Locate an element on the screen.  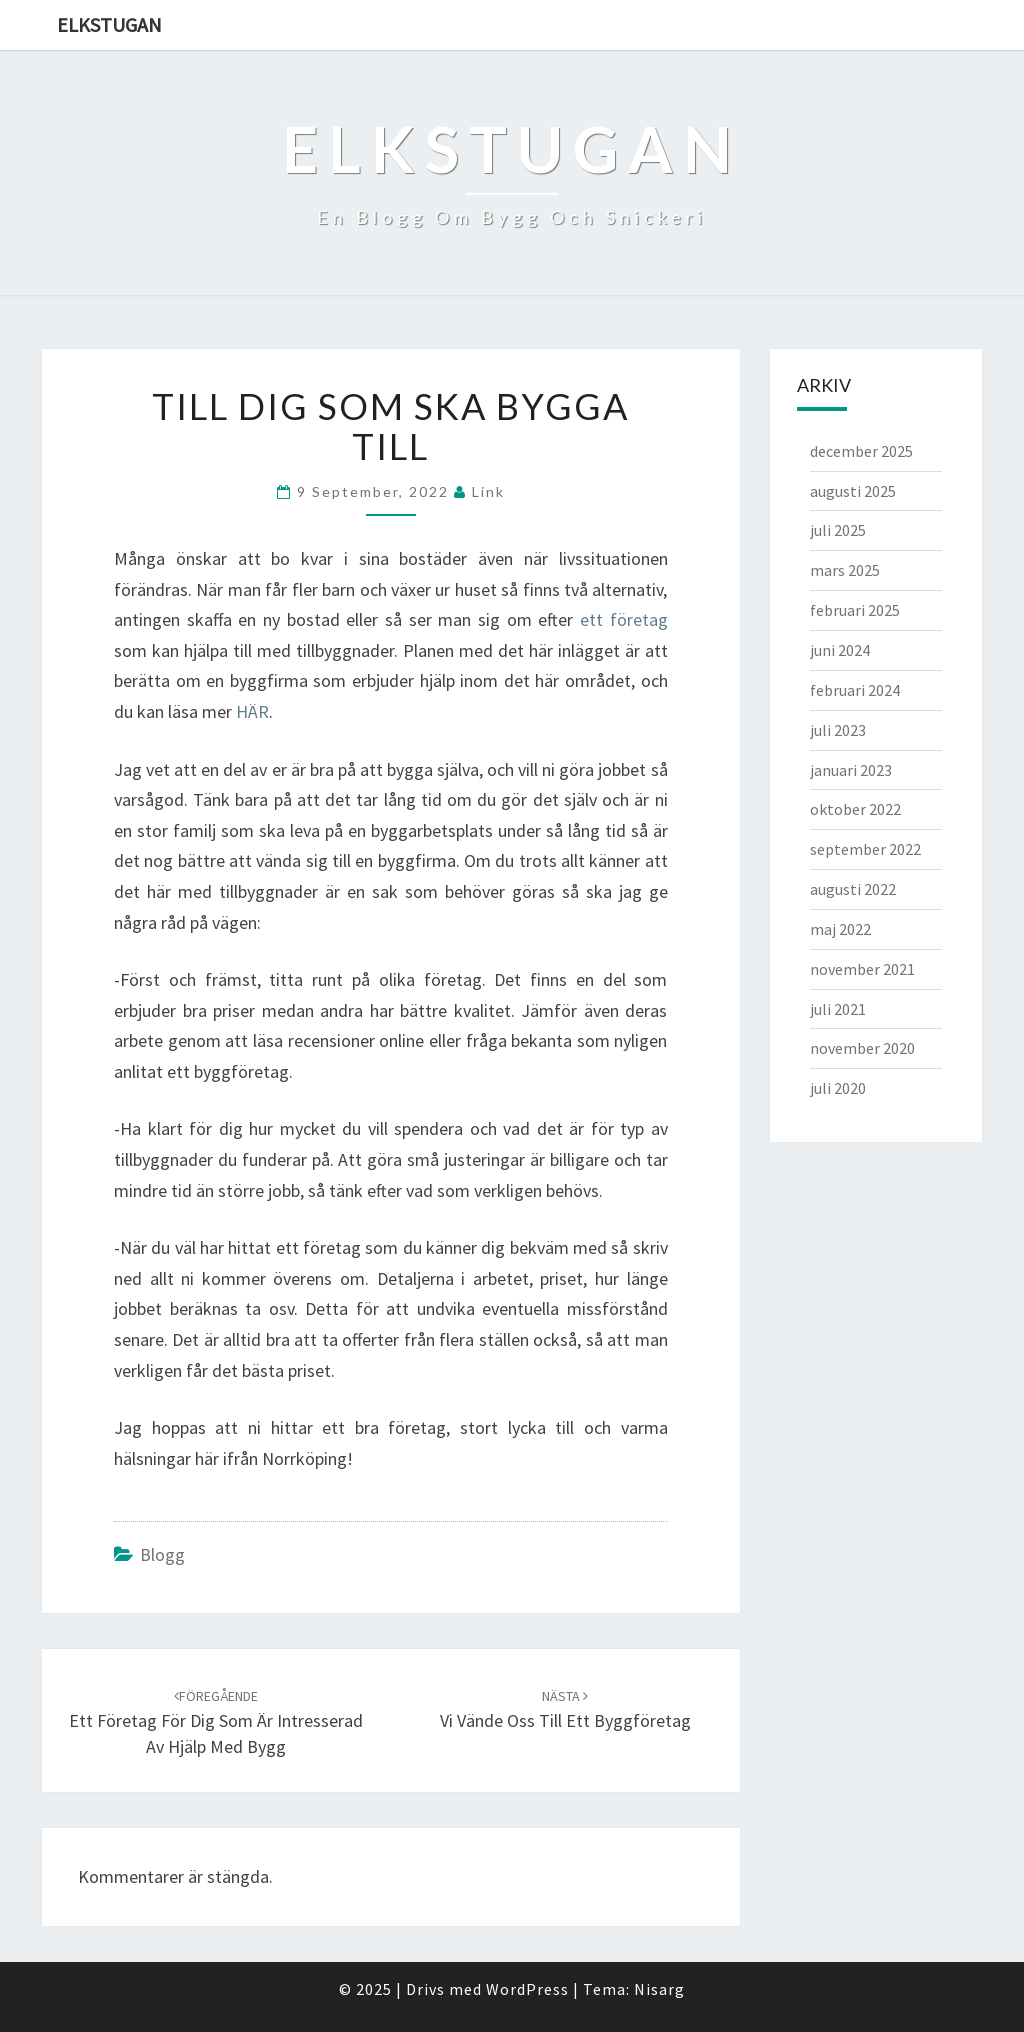
Blogg is located at coordinates (162, 1554).